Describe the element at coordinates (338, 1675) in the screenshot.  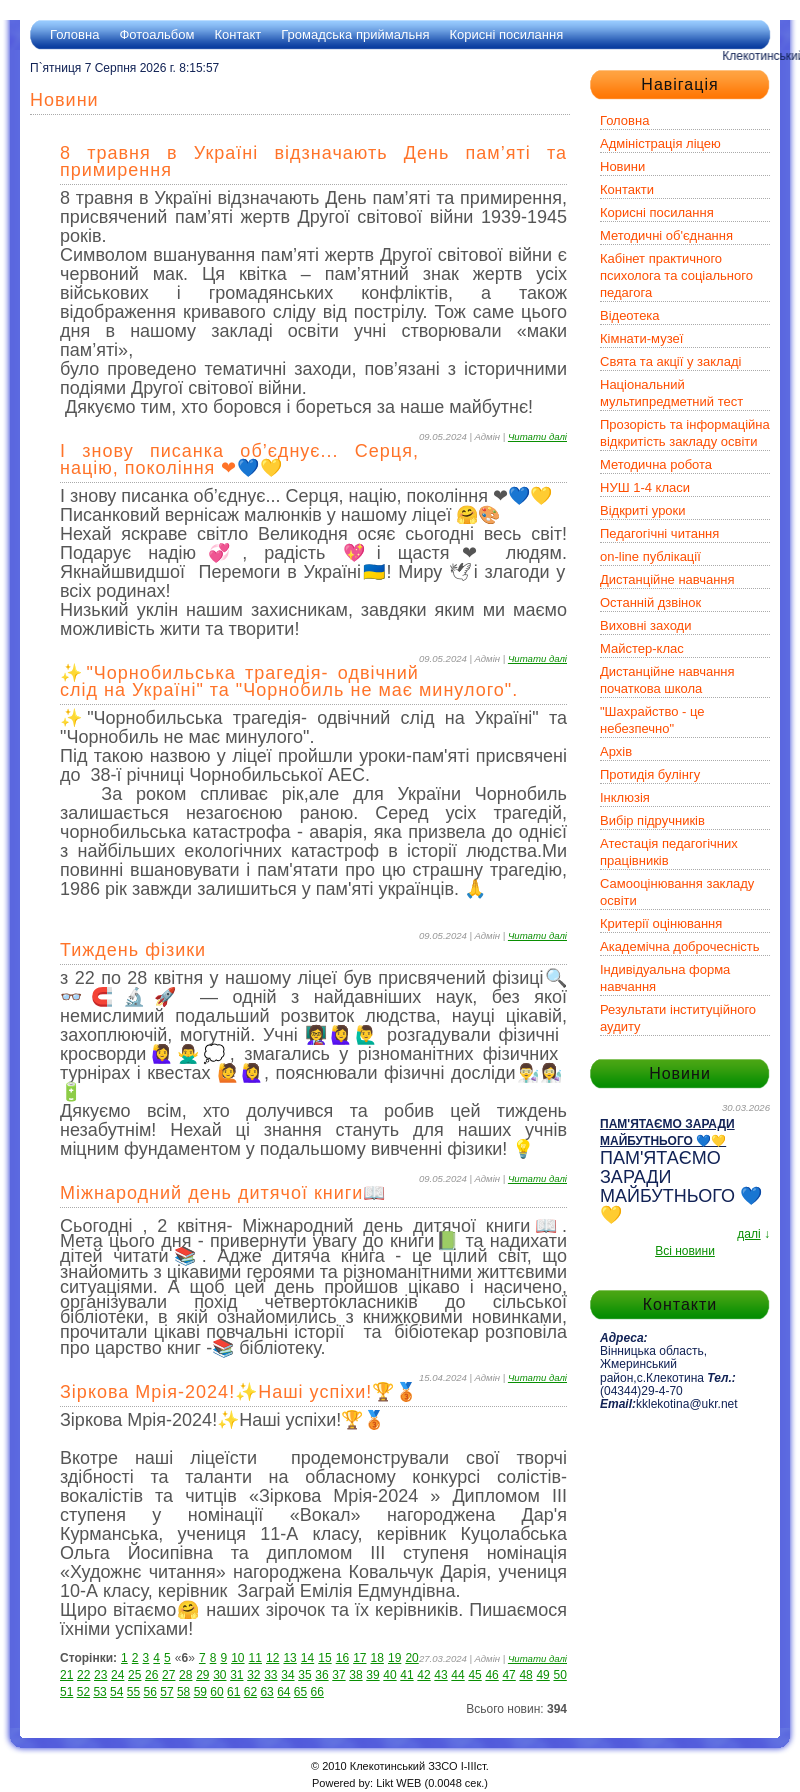
I see `37` at that location.